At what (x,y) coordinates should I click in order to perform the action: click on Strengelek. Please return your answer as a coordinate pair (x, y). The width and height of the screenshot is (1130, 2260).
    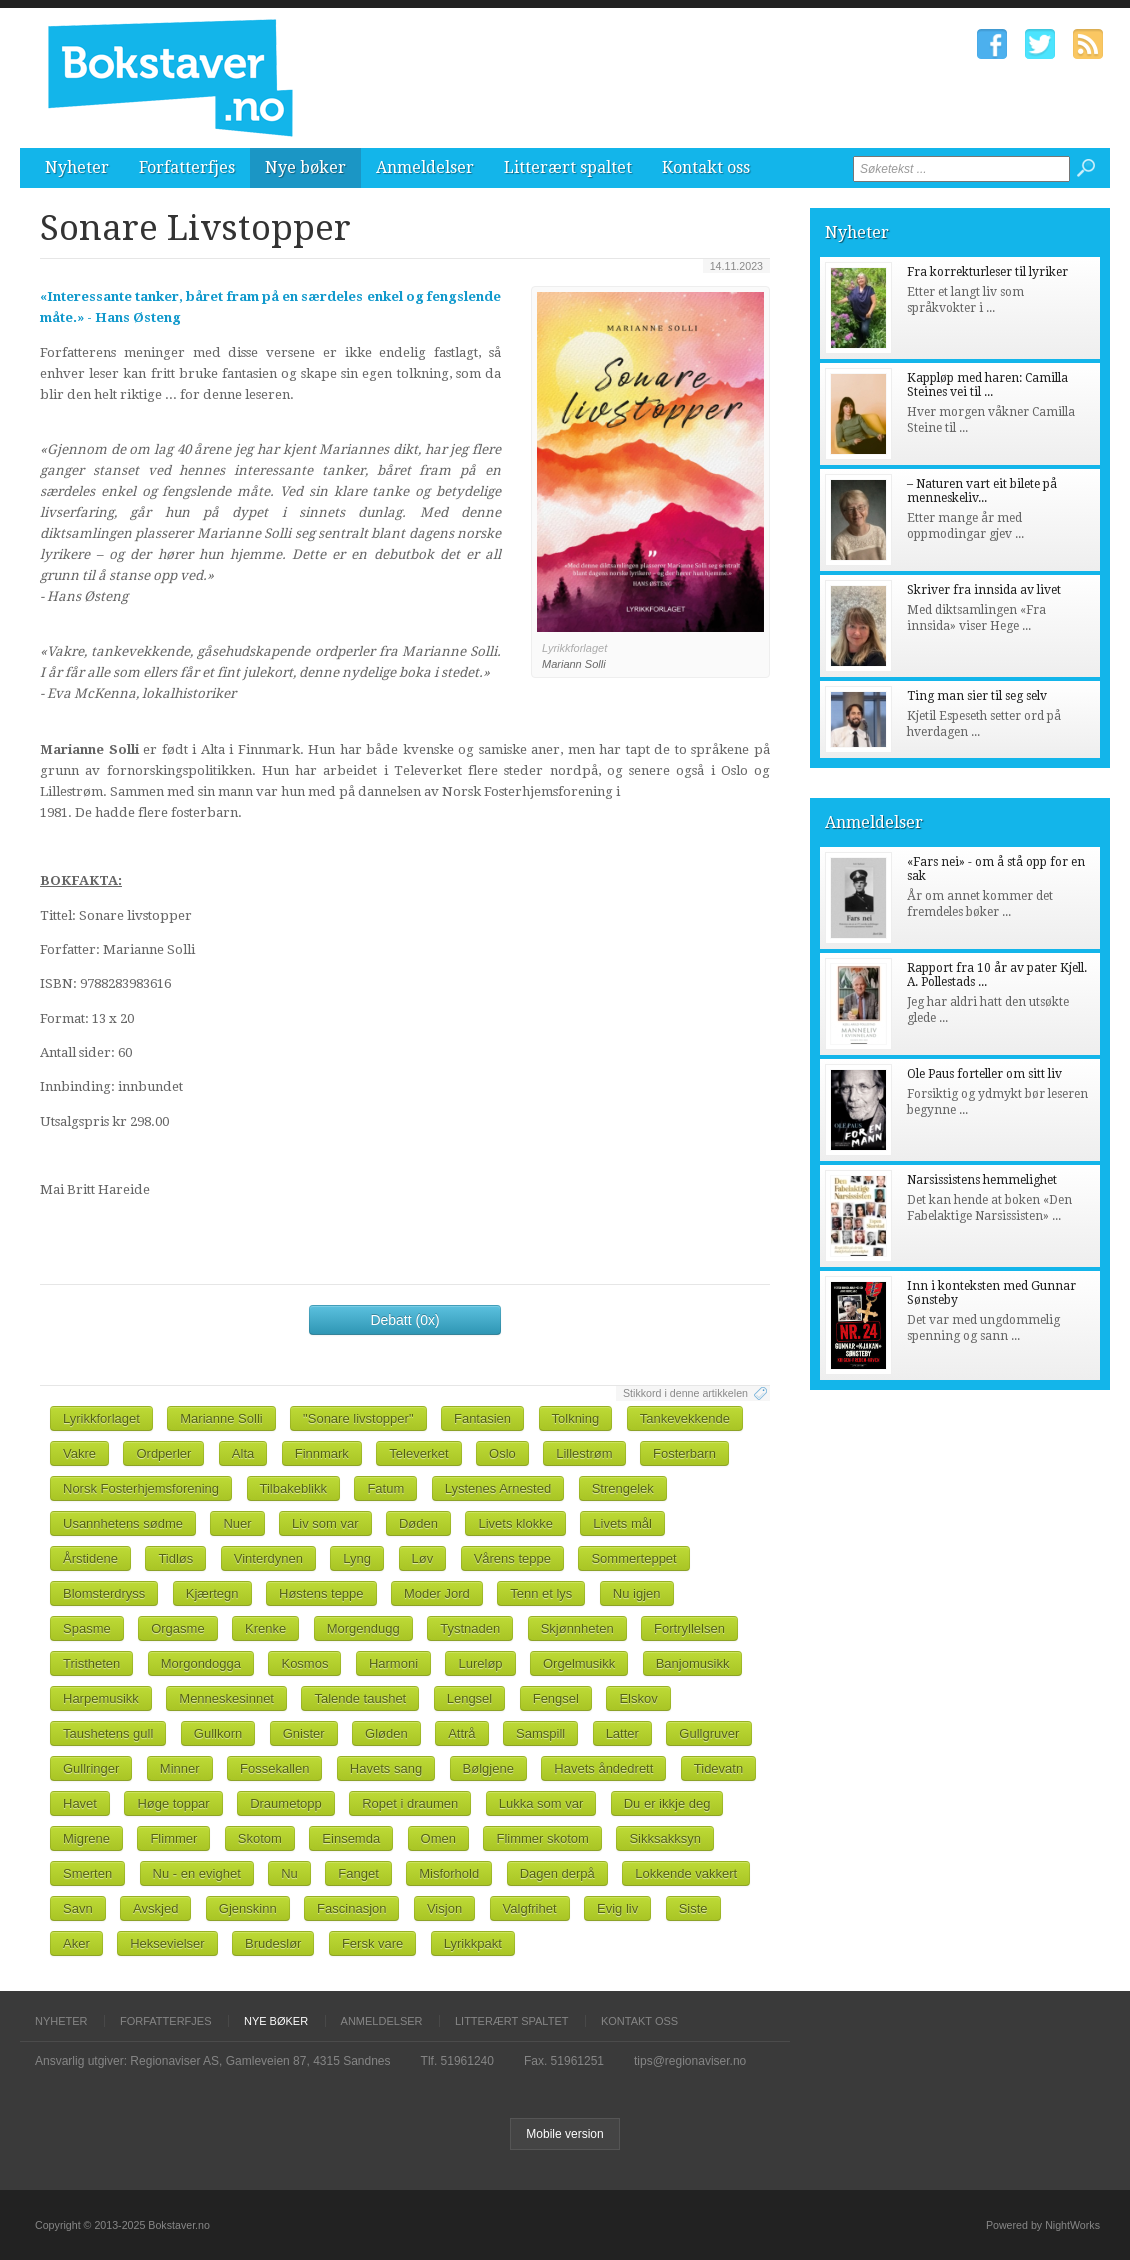
    Looking at the image, I should click on (623, 1488).